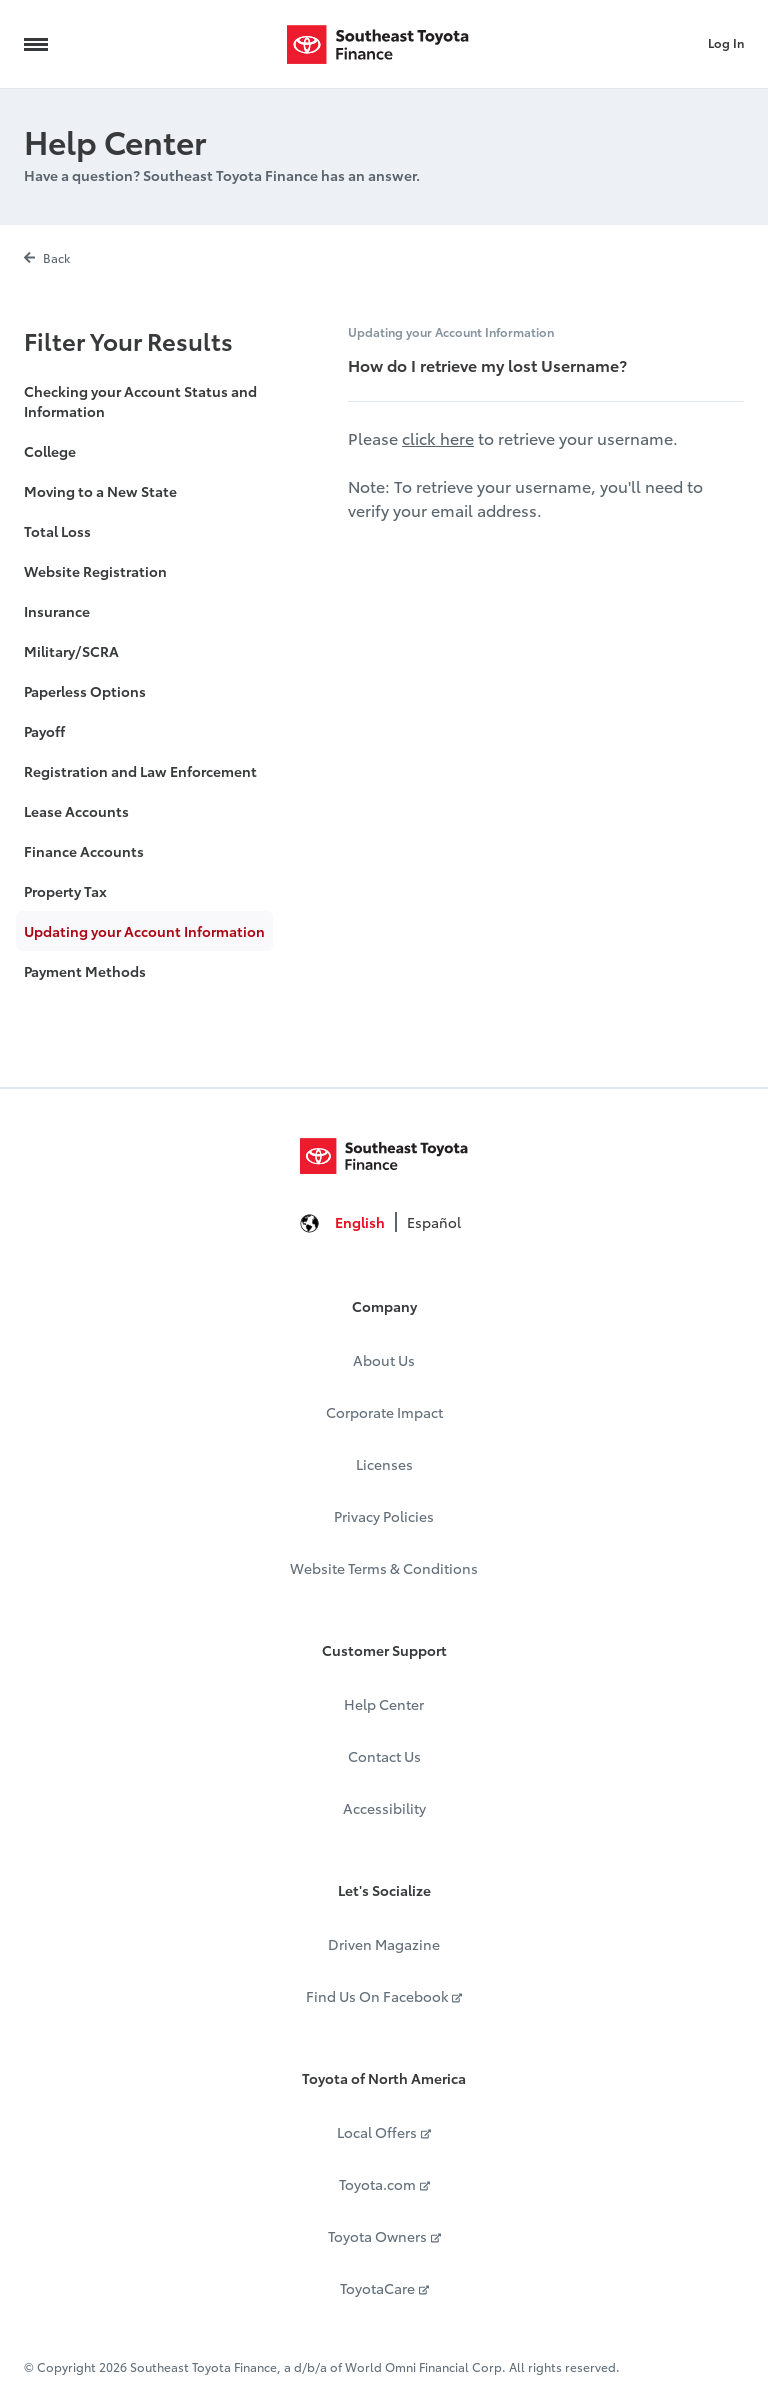 The image size is (768, 2408). What do you see at coordinates (57, 611) in the screenshot?
I see `Insurance` at bounding box center [57, 611].